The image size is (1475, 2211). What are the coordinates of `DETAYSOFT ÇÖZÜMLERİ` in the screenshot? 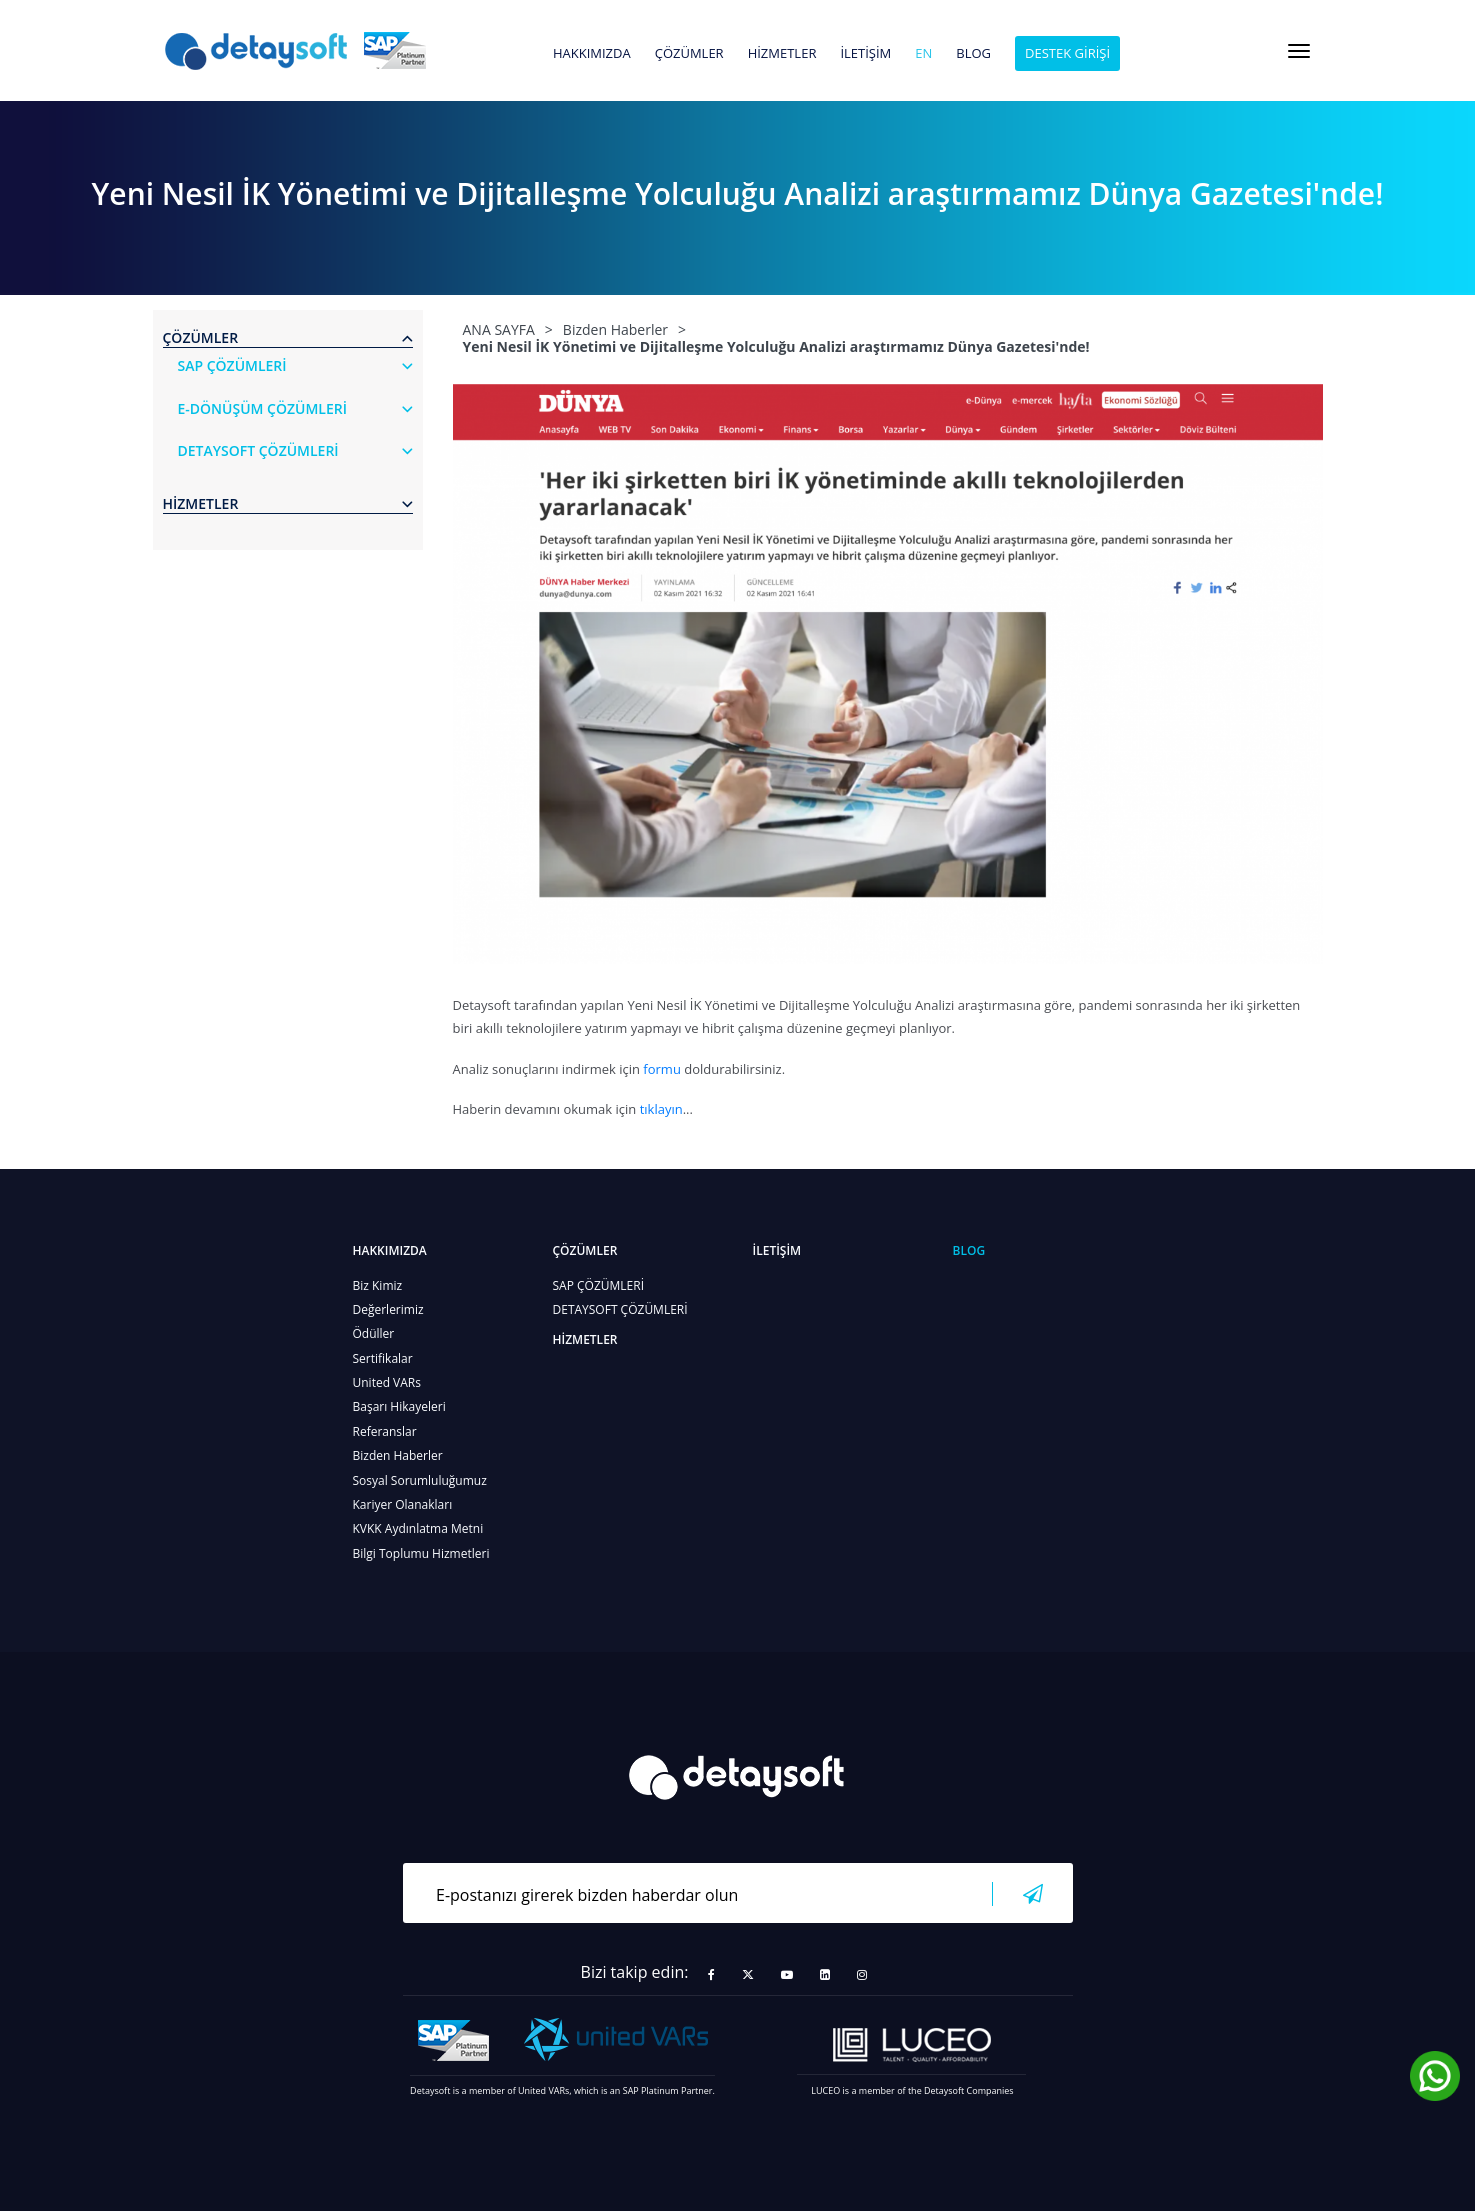 It's located at (620, 1309).